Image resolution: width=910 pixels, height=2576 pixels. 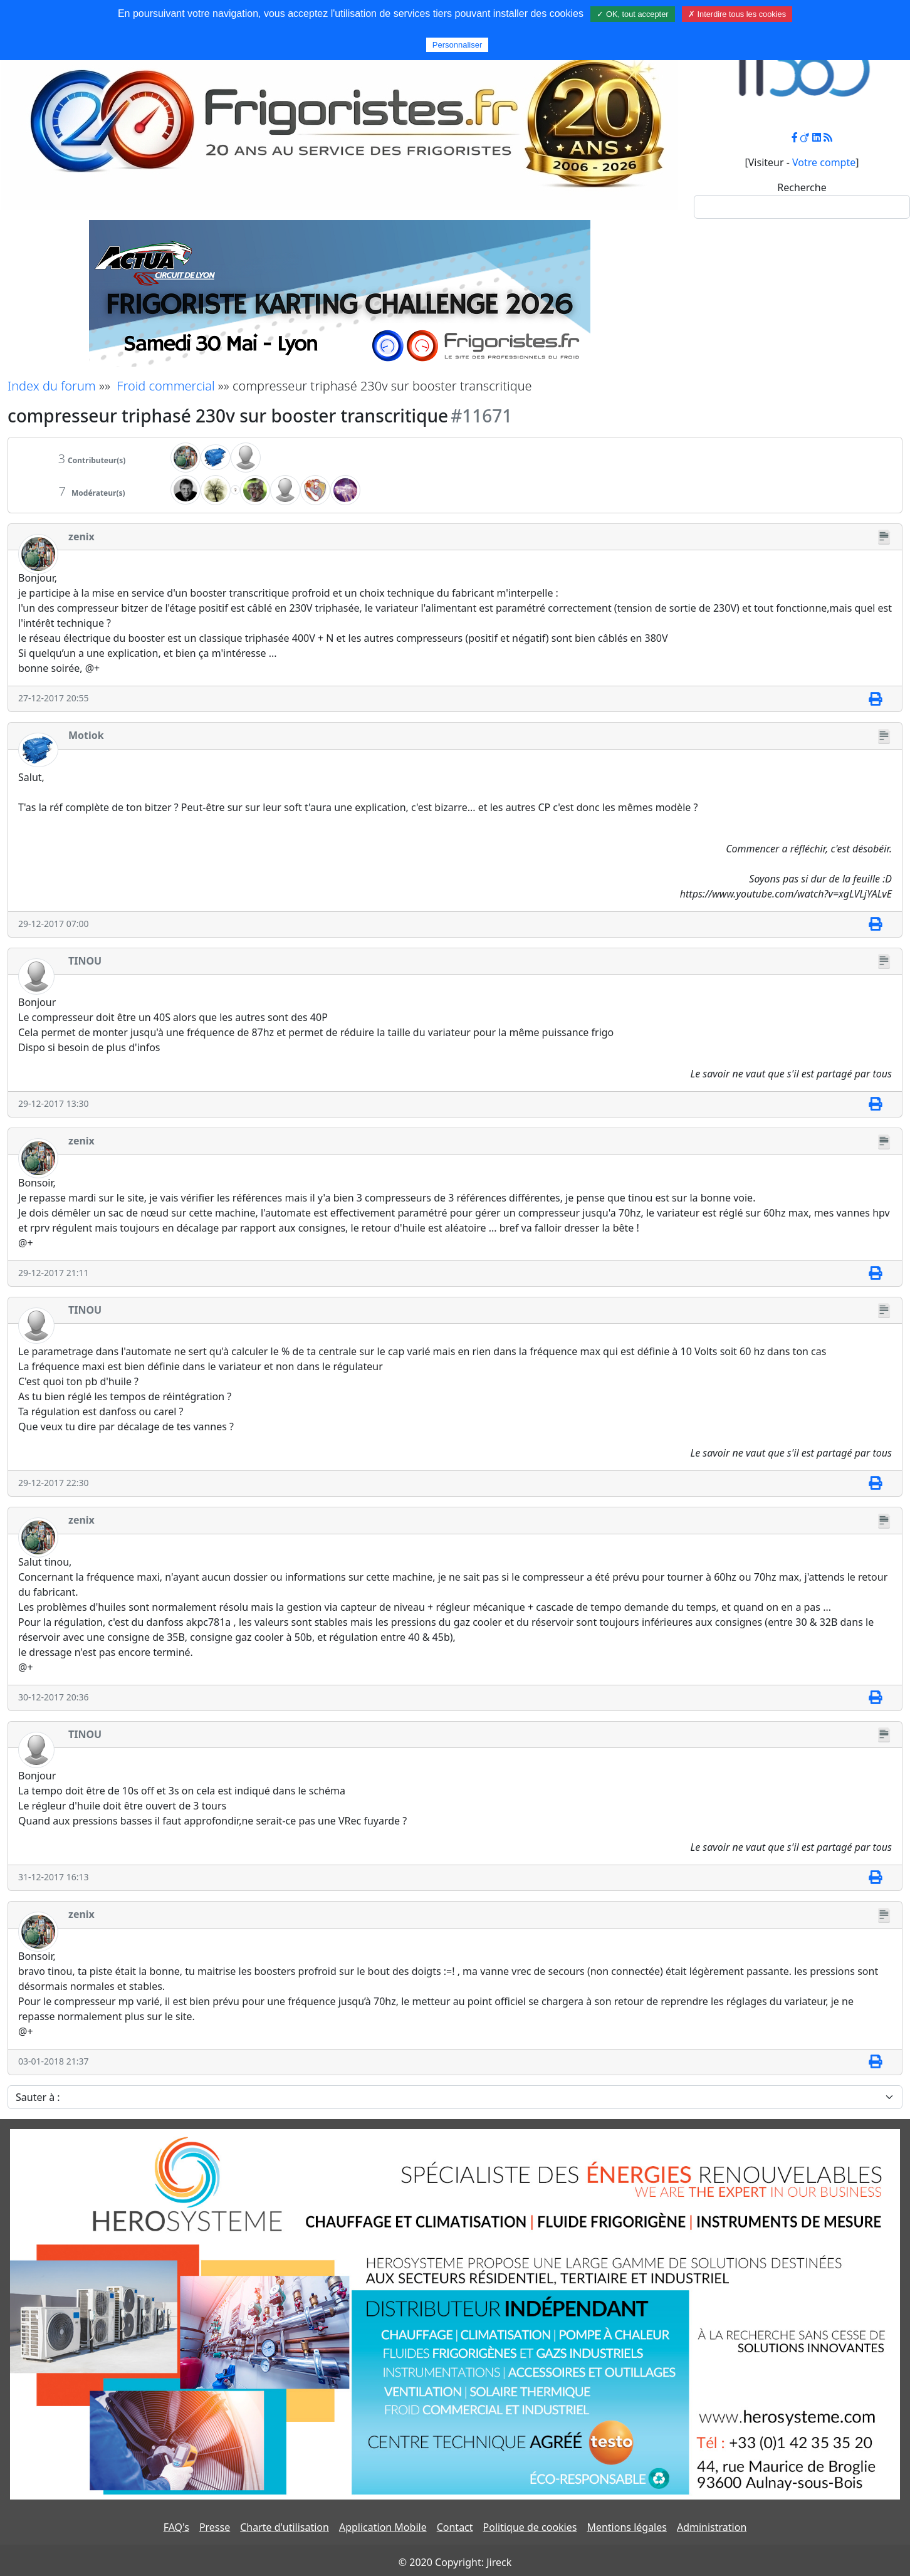 I want to click on Index du forum, so click(x=52, y=385).